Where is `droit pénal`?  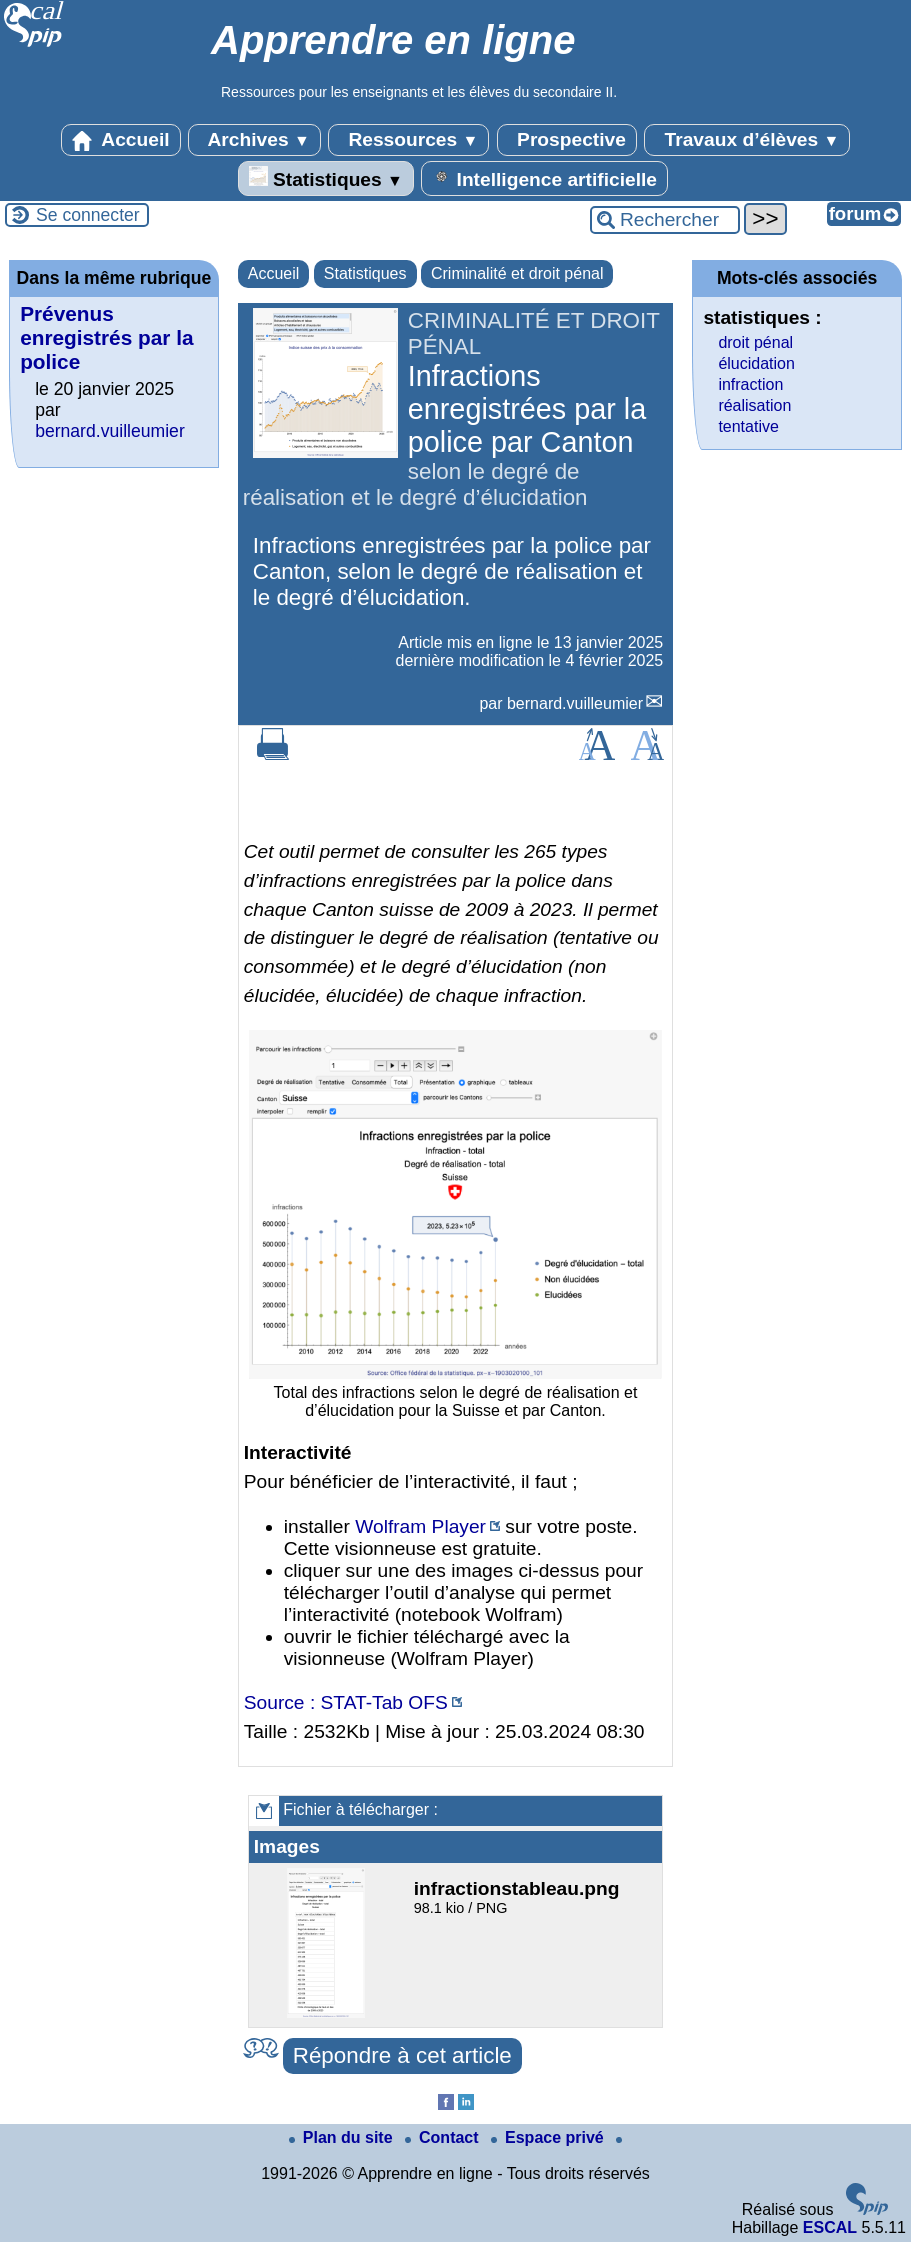
droit pénal is located at coordinates (755, 342).